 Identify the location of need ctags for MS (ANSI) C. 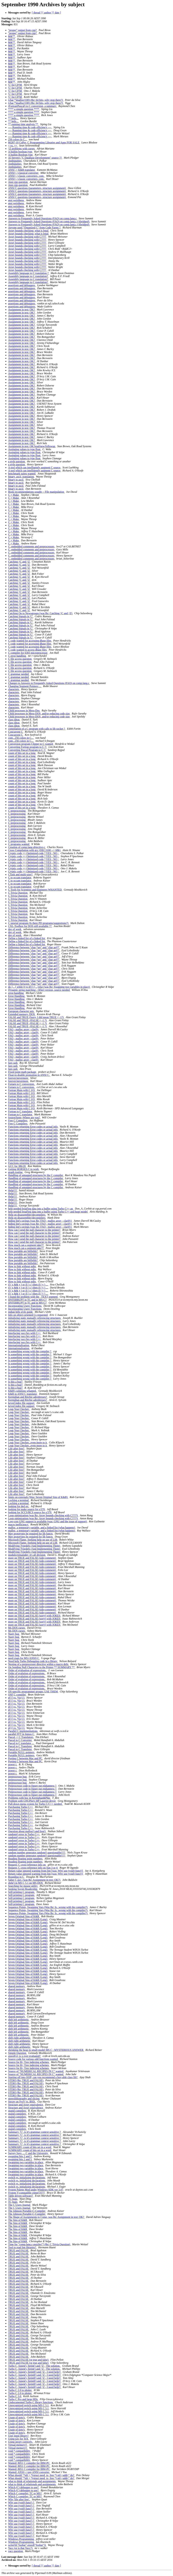
(24, 1658).